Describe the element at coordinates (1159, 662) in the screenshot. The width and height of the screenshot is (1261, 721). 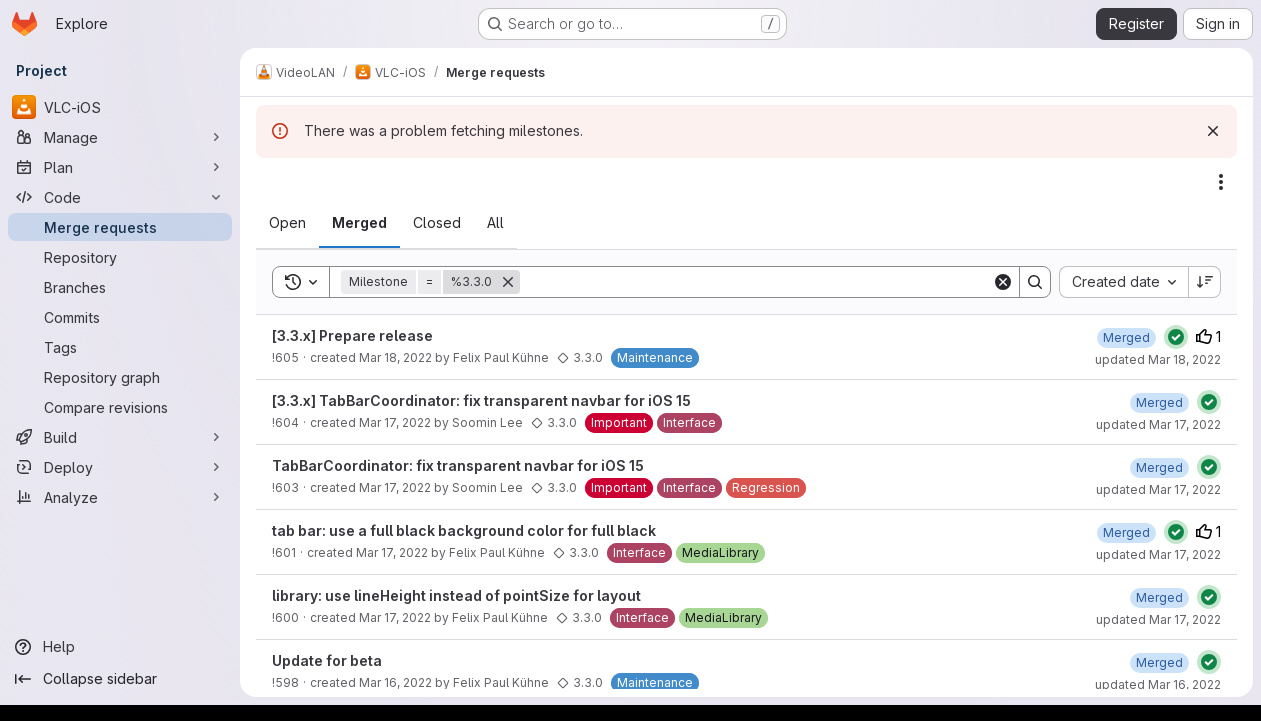
I see `[March 16, 2022 at 2:07:03 PM UTC]` at that location.